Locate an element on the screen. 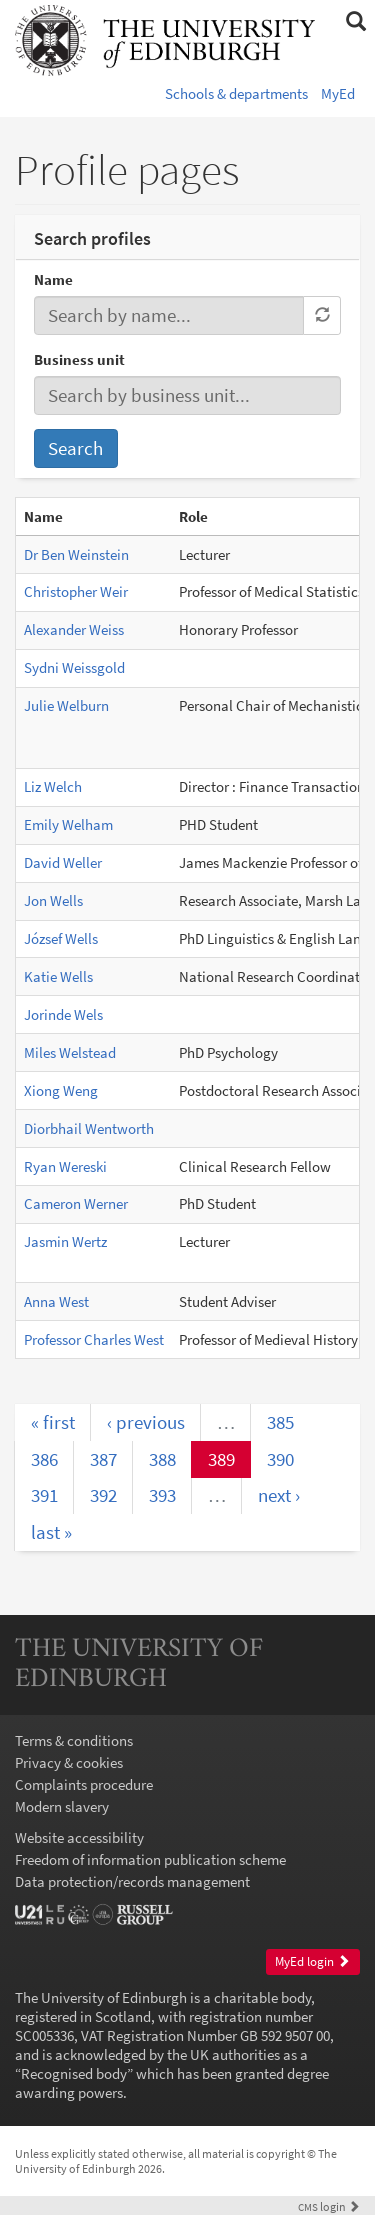  Terms & conditions is located at coordinates (74, 1740).